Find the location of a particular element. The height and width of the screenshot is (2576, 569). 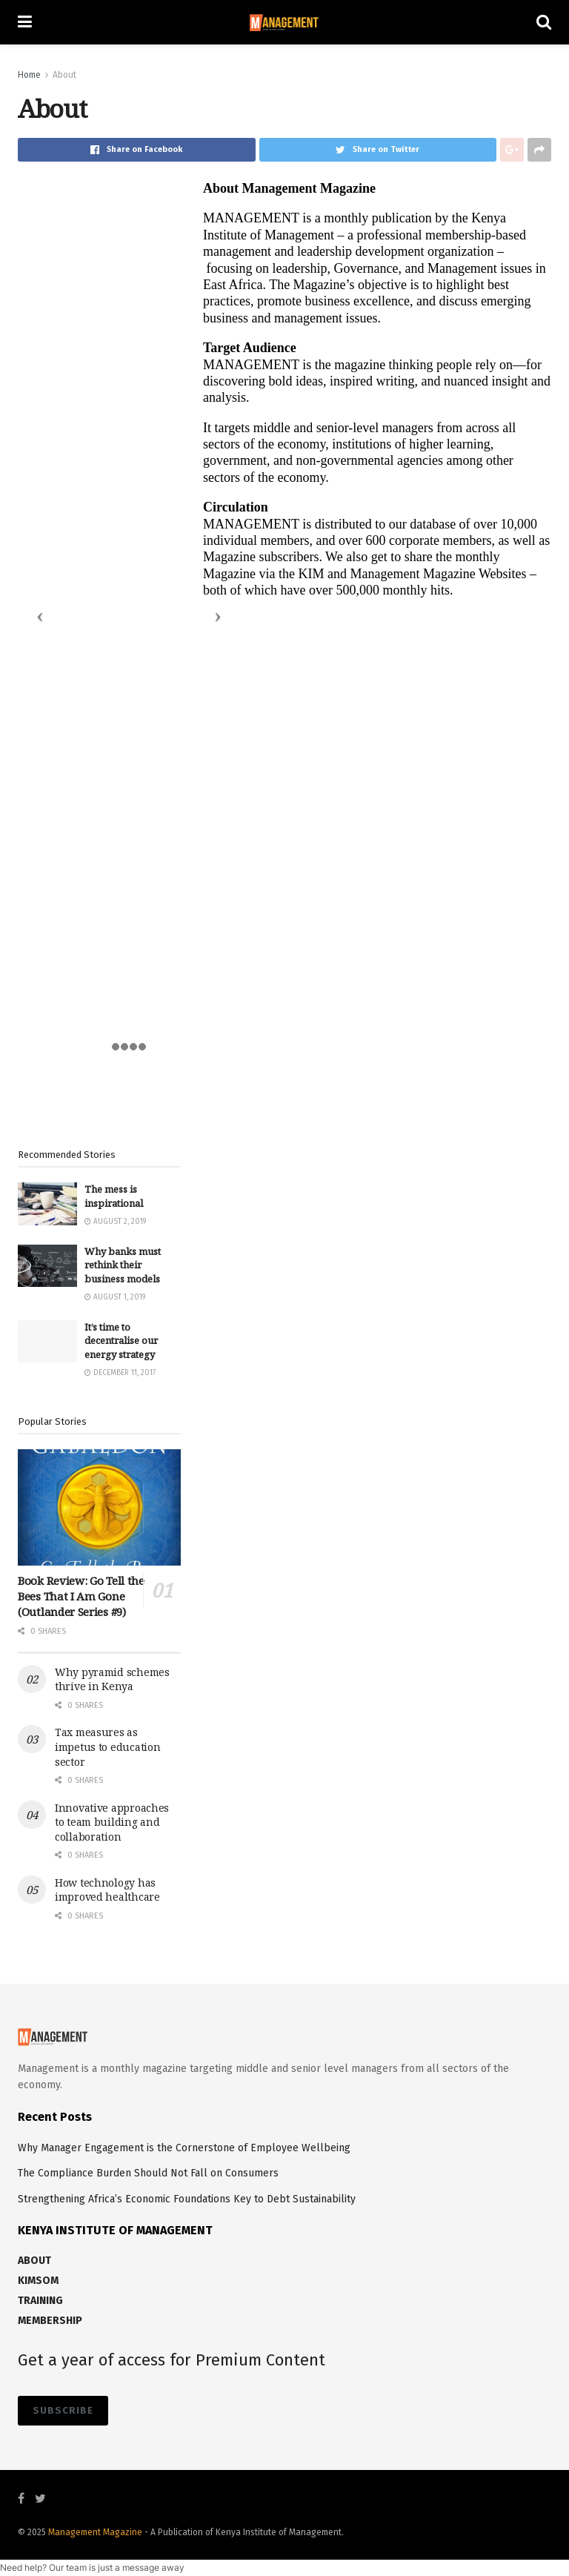

Book Review: Go Tell the Bees That I Am Gone (Outlander Series #9) is located at coordinates (81, 1596).